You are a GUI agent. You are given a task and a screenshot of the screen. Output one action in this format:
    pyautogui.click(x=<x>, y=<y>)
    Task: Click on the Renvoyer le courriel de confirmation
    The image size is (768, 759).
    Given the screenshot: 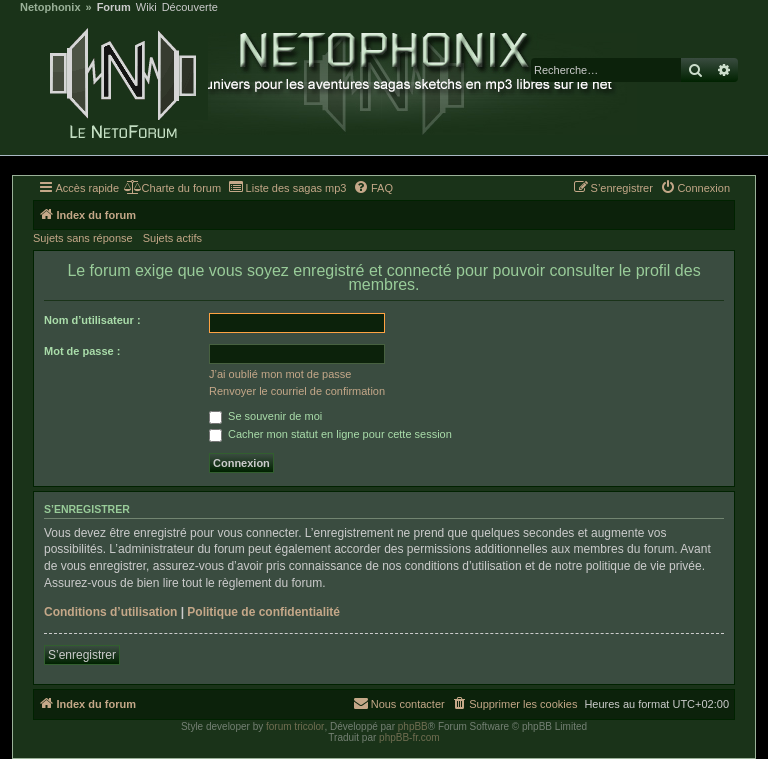 What is the action you would take?
    pyautogui.click(x=297, y=391)
    